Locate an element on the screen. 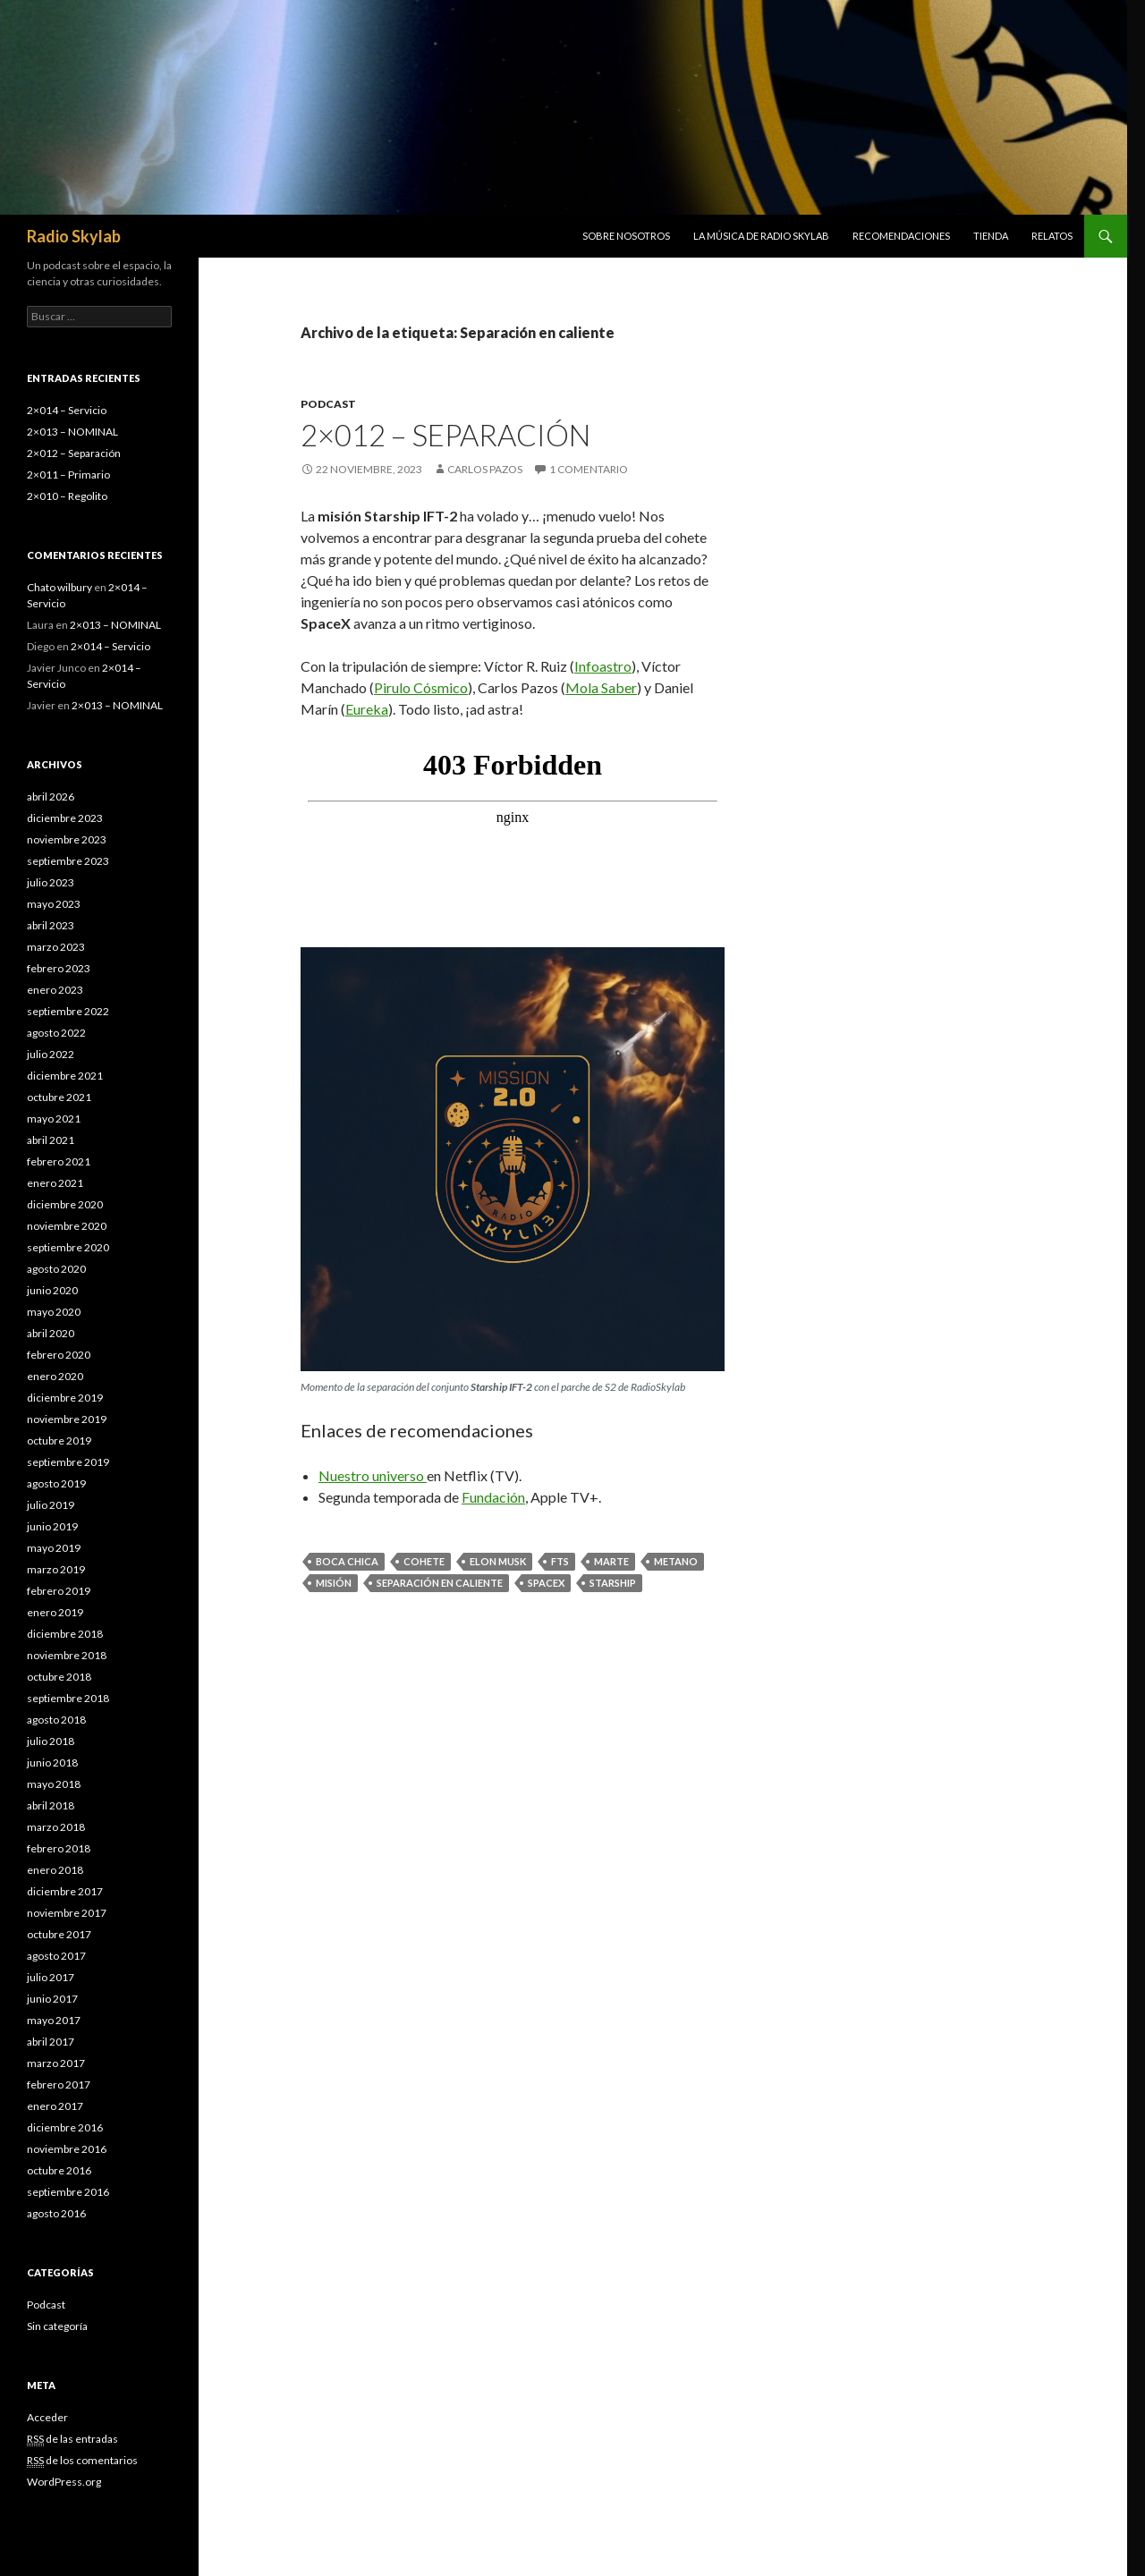 Image resolution: width=1145 pixels, height=2576 pixels. febrero 2018 is located at coordinates (58, 1848).